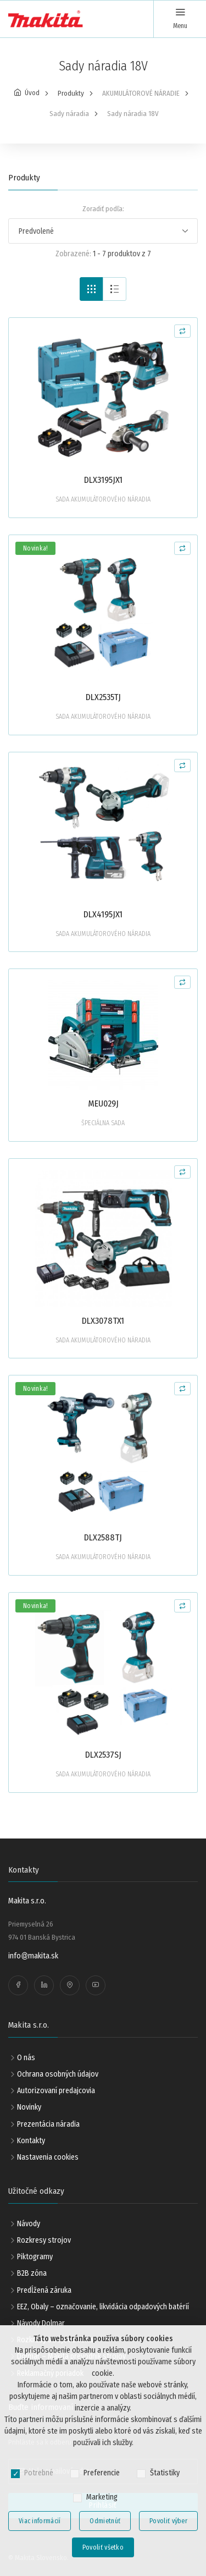 The image size is (206, 2576). What do you see at coordinates (103, 1320) in the screenshot?
I see `DLX3078TX1` at bounding box center [103, 1320].